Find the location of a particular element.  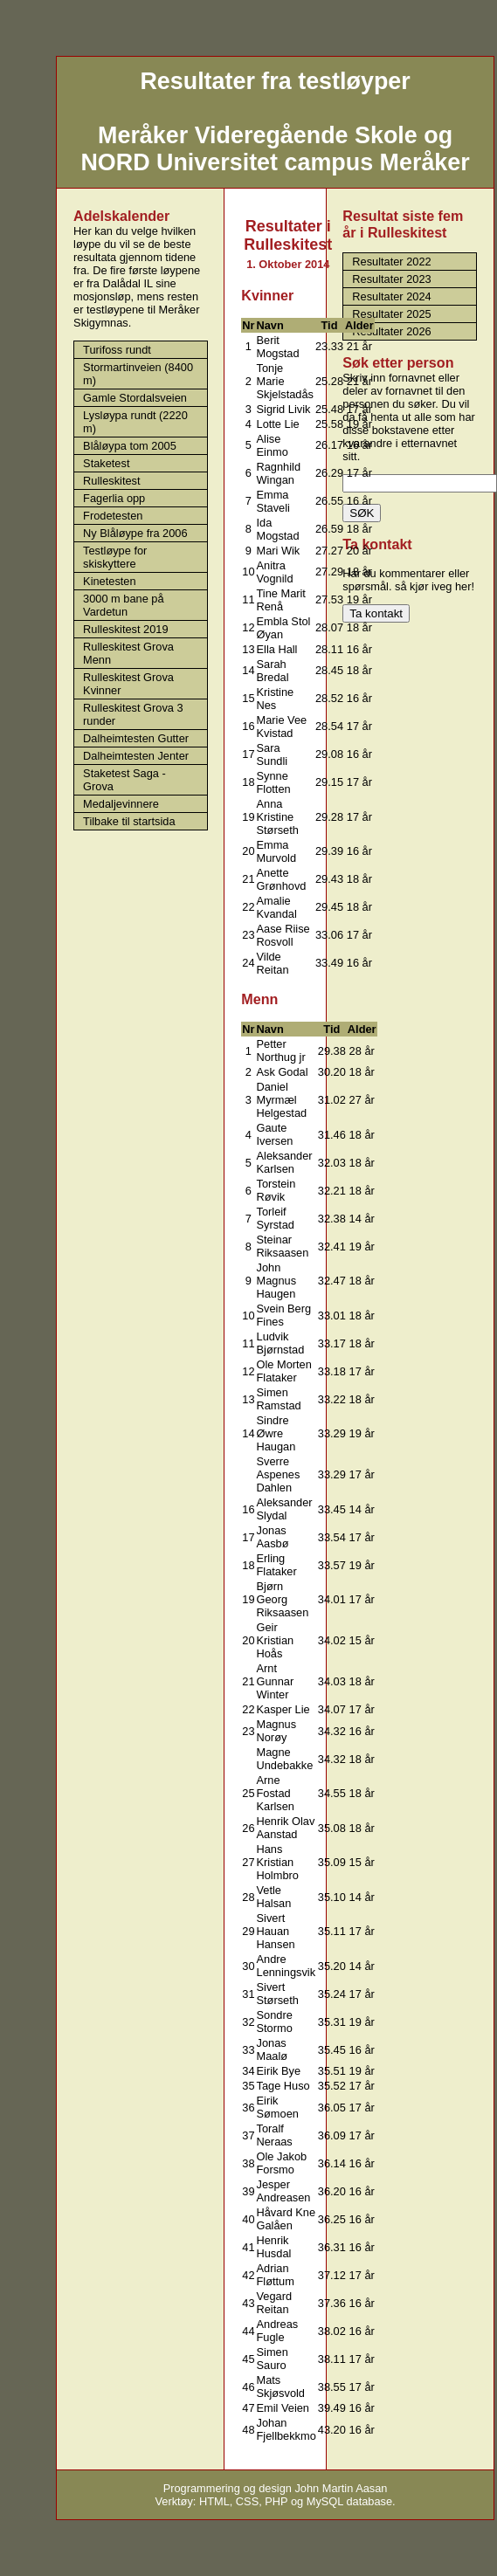

Turifoss rundt is located at coordinates (117, 349).